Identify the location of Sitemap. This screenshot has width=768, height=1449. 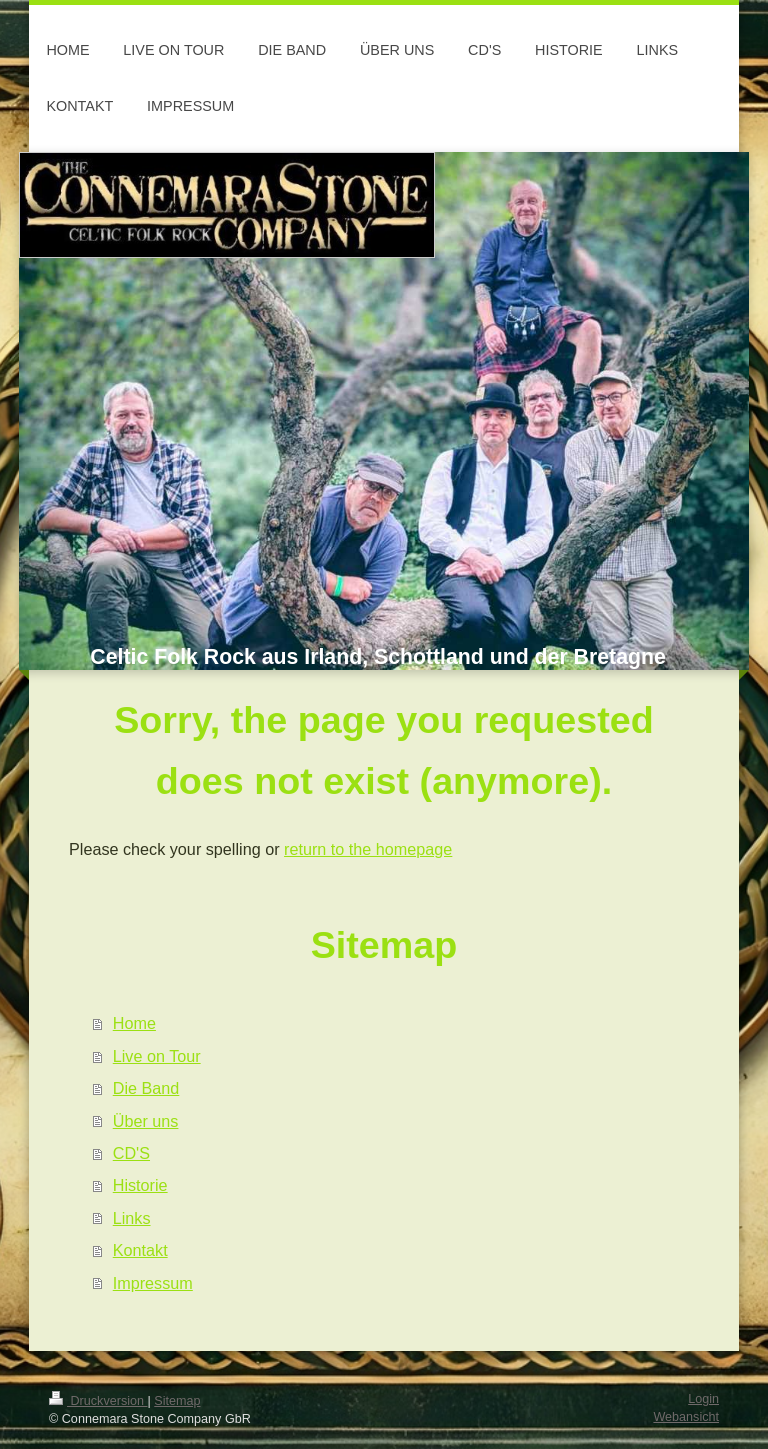
(177, 1401).